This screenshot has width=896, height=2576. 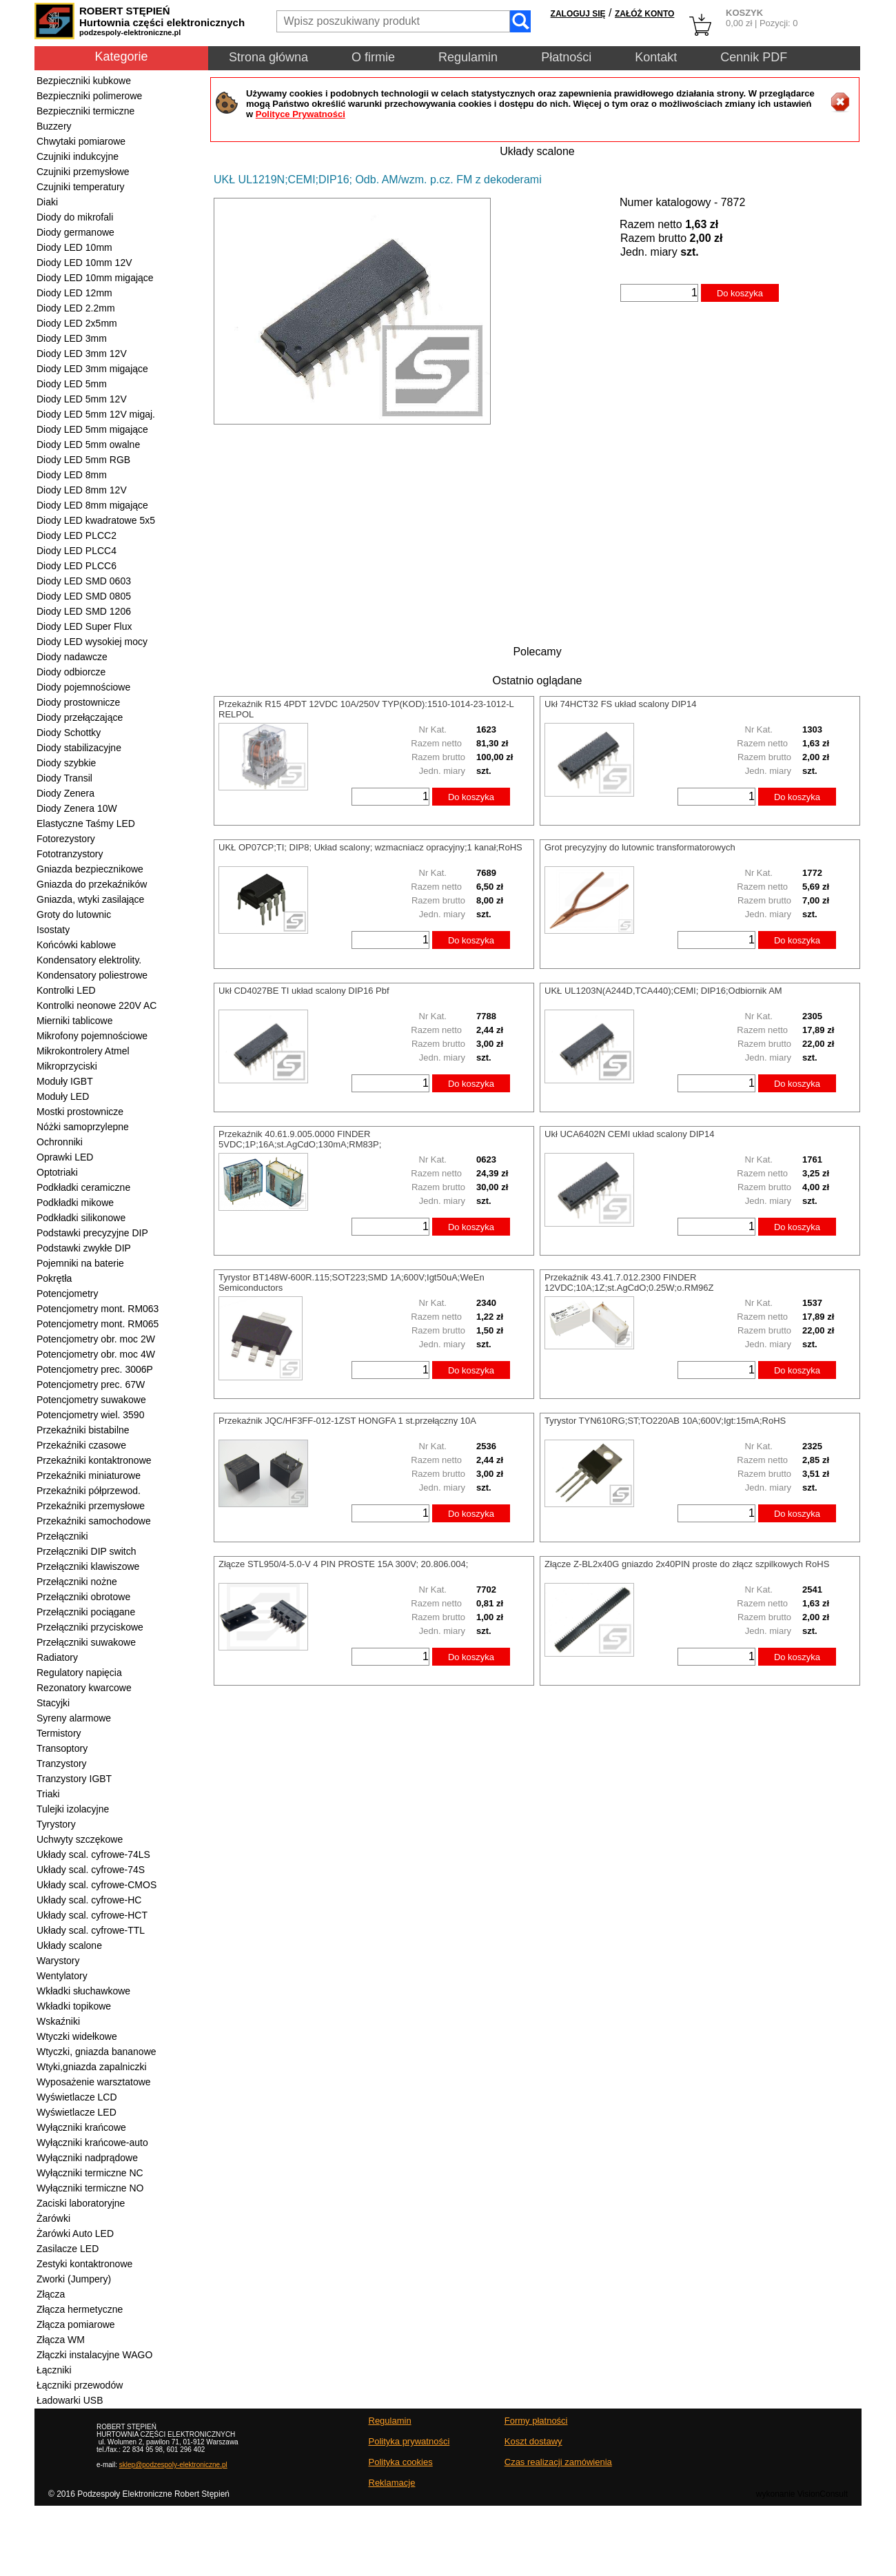 What do you see at coordinates (87, 2157) in the screenshot?
I see `Wyłączniki nadprądowe` at bounding box center [87, 2157].